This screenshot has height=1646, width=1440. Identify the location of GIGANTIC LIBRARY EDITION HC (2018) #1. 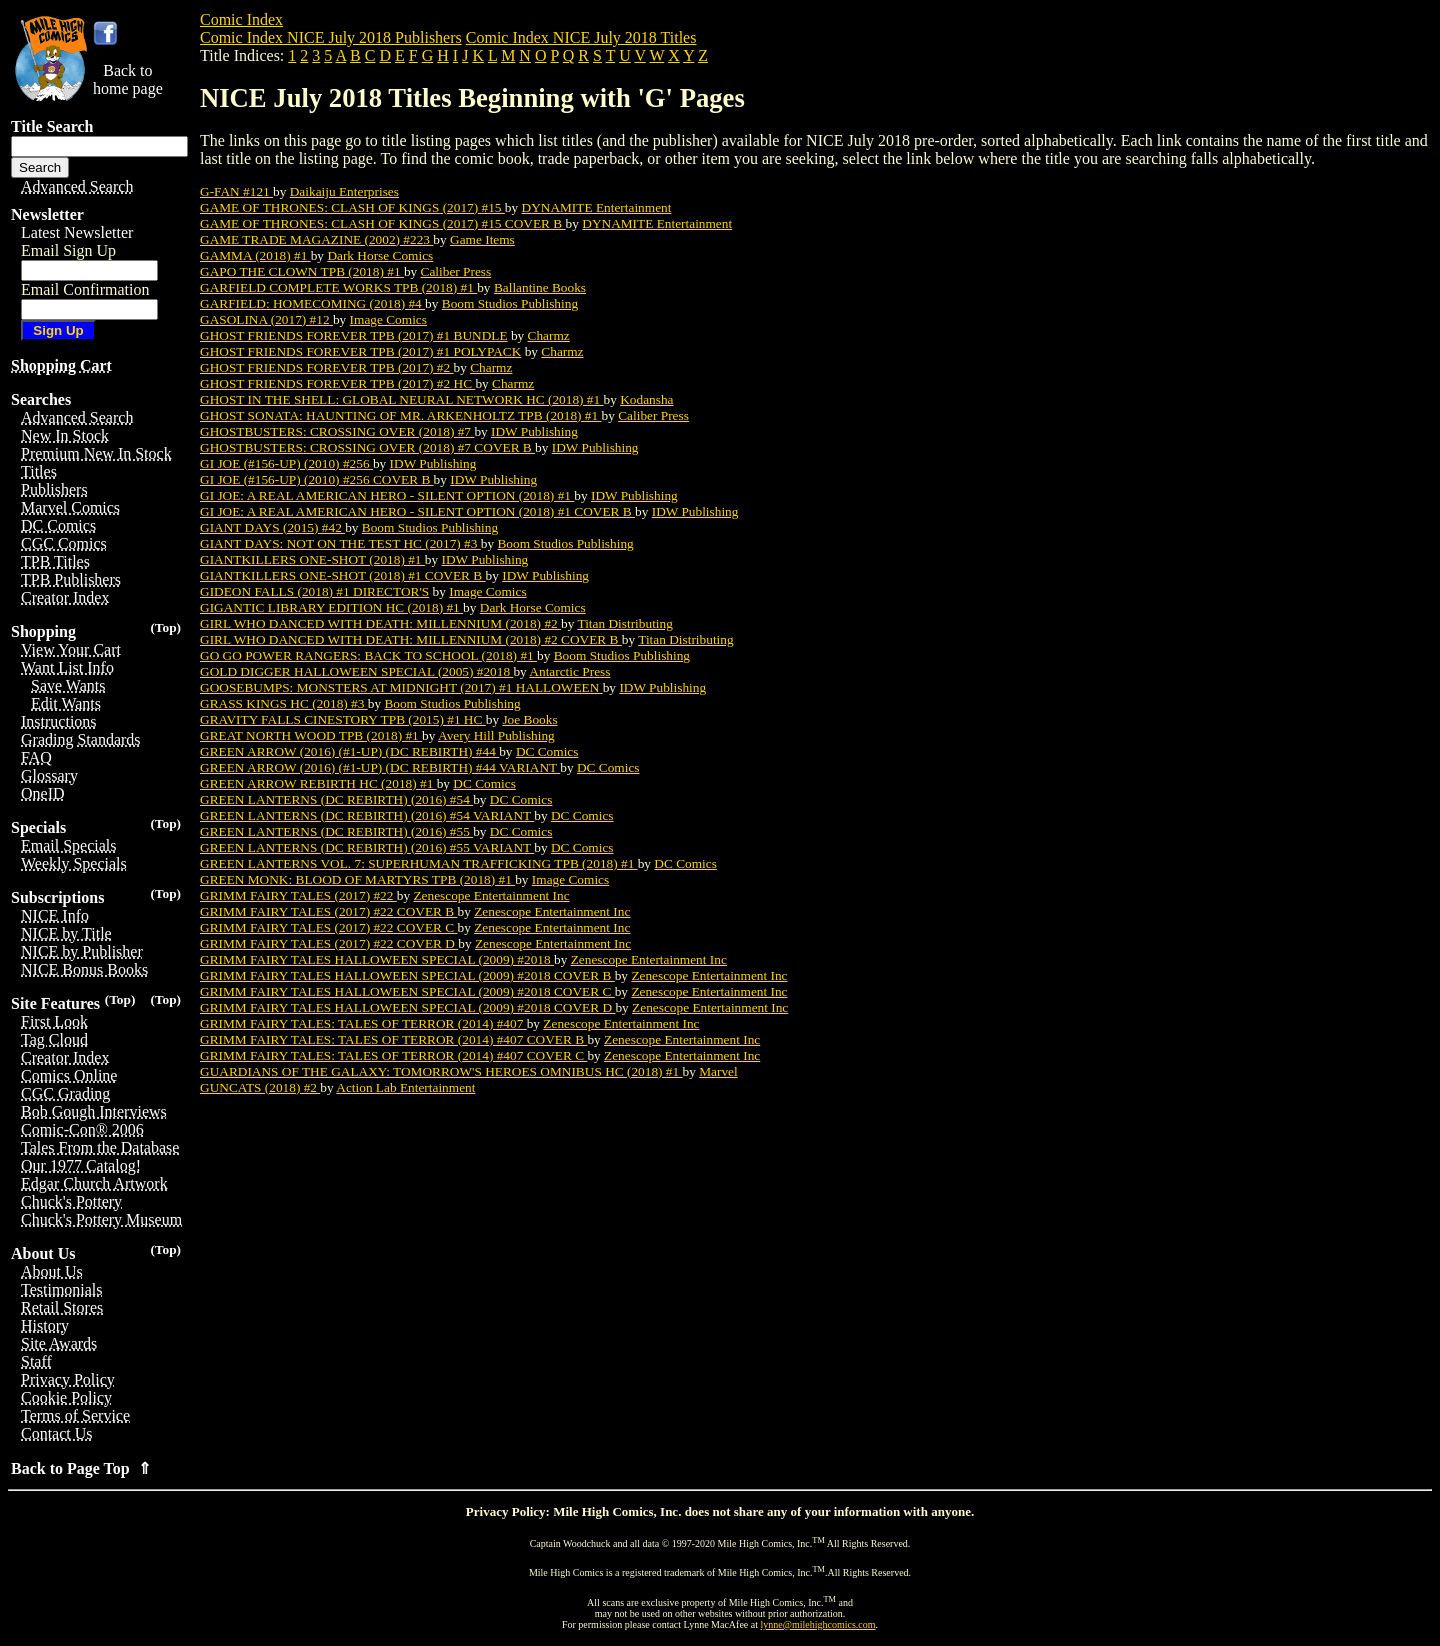
(331, 607).